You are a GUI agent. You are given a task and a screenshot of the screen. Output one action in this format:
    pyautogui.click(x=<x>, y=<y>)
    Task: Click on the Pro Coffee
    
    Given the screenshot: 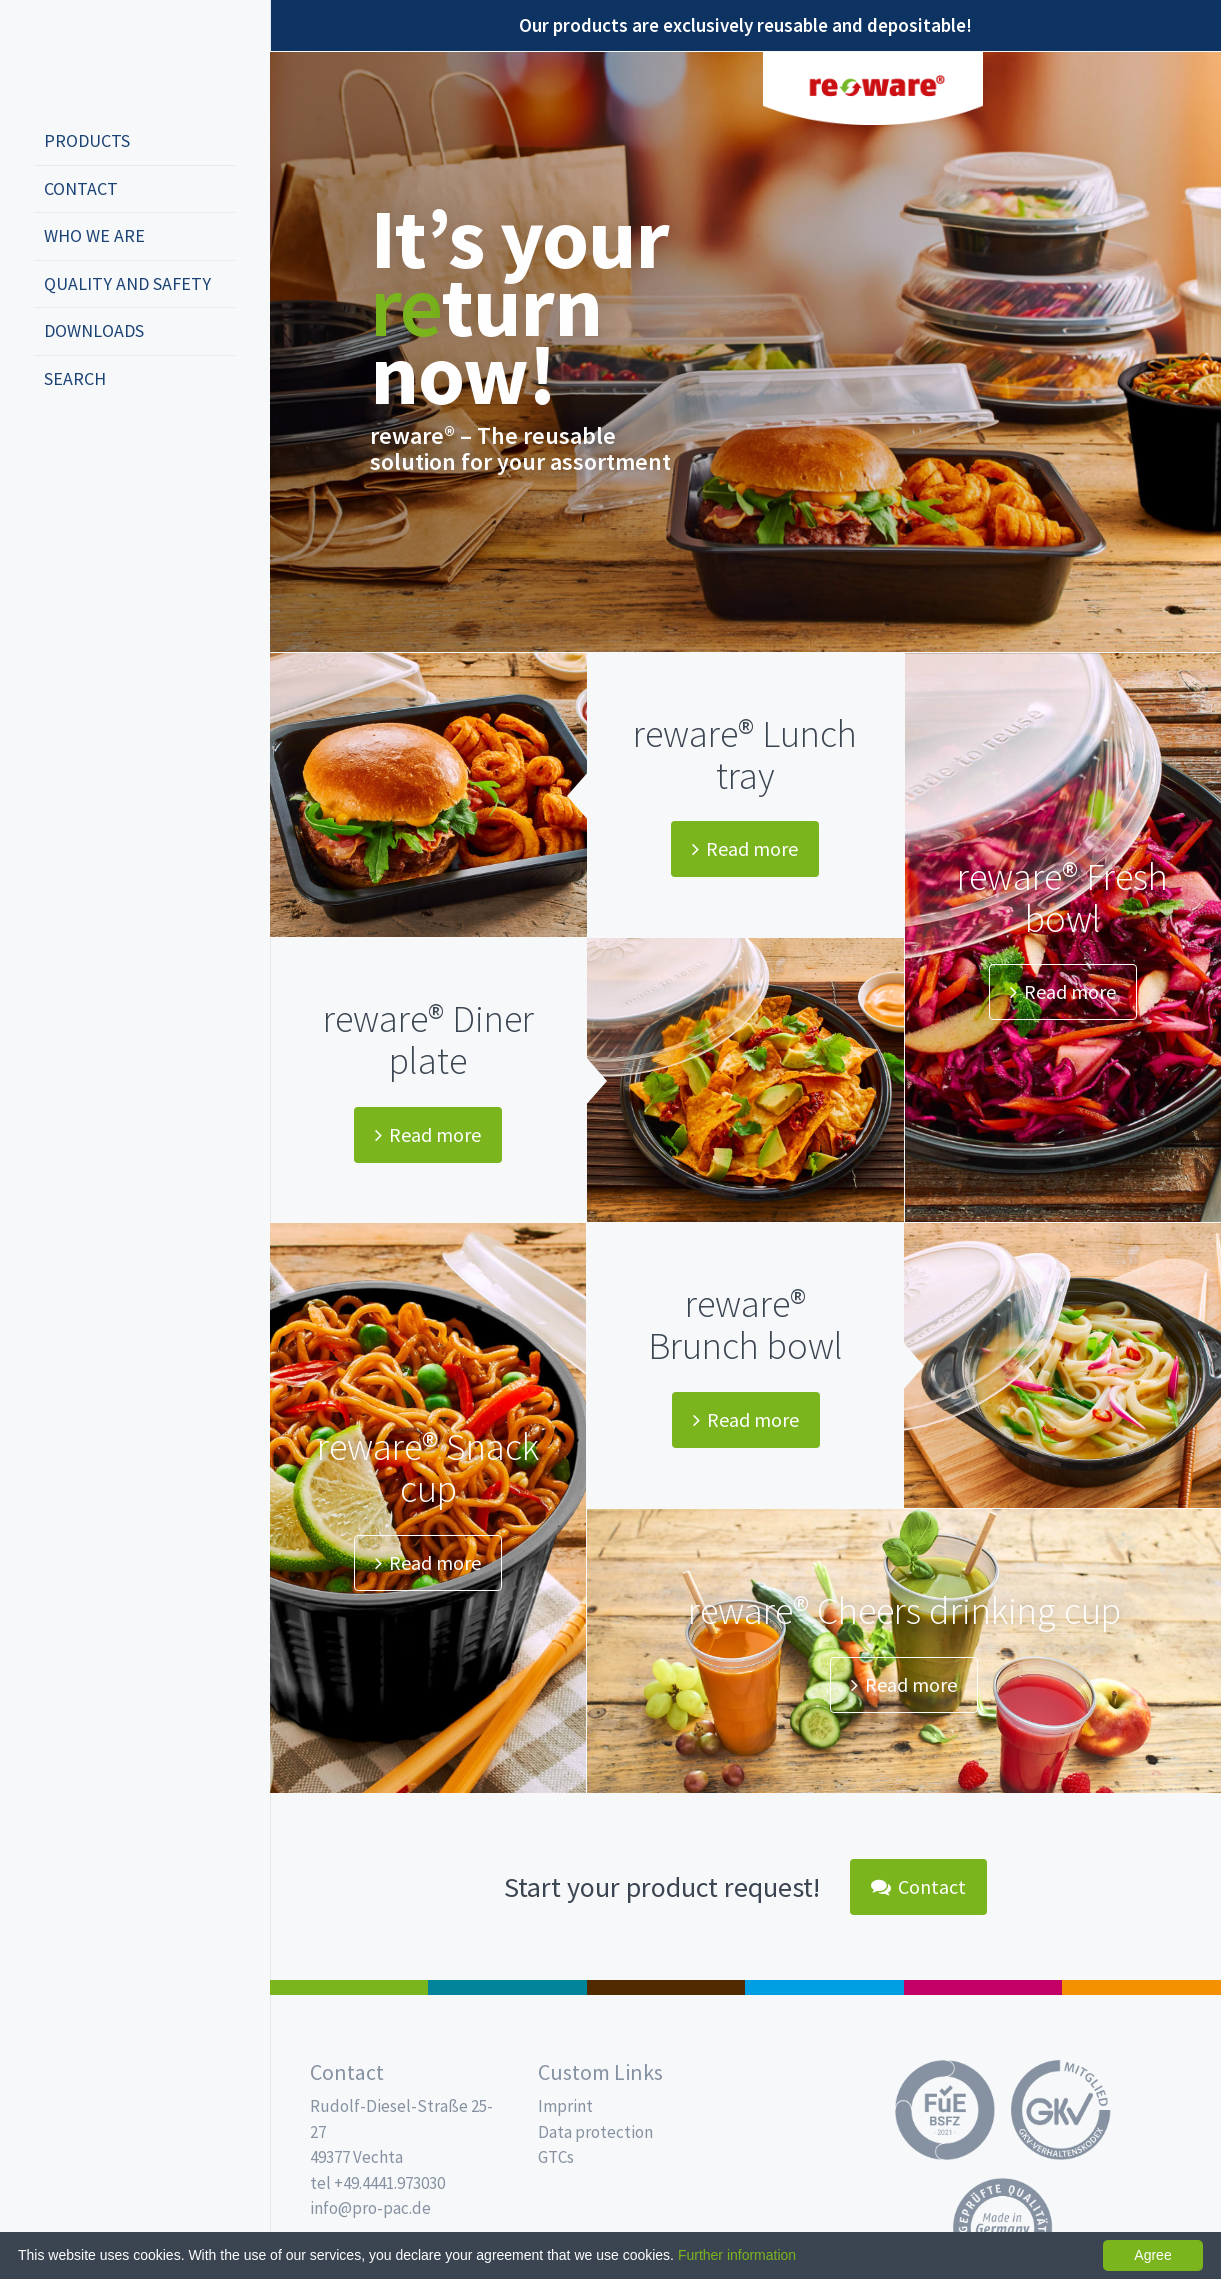 What is the action you would take?
    pyautogui.click(x=666, y=1987)
    